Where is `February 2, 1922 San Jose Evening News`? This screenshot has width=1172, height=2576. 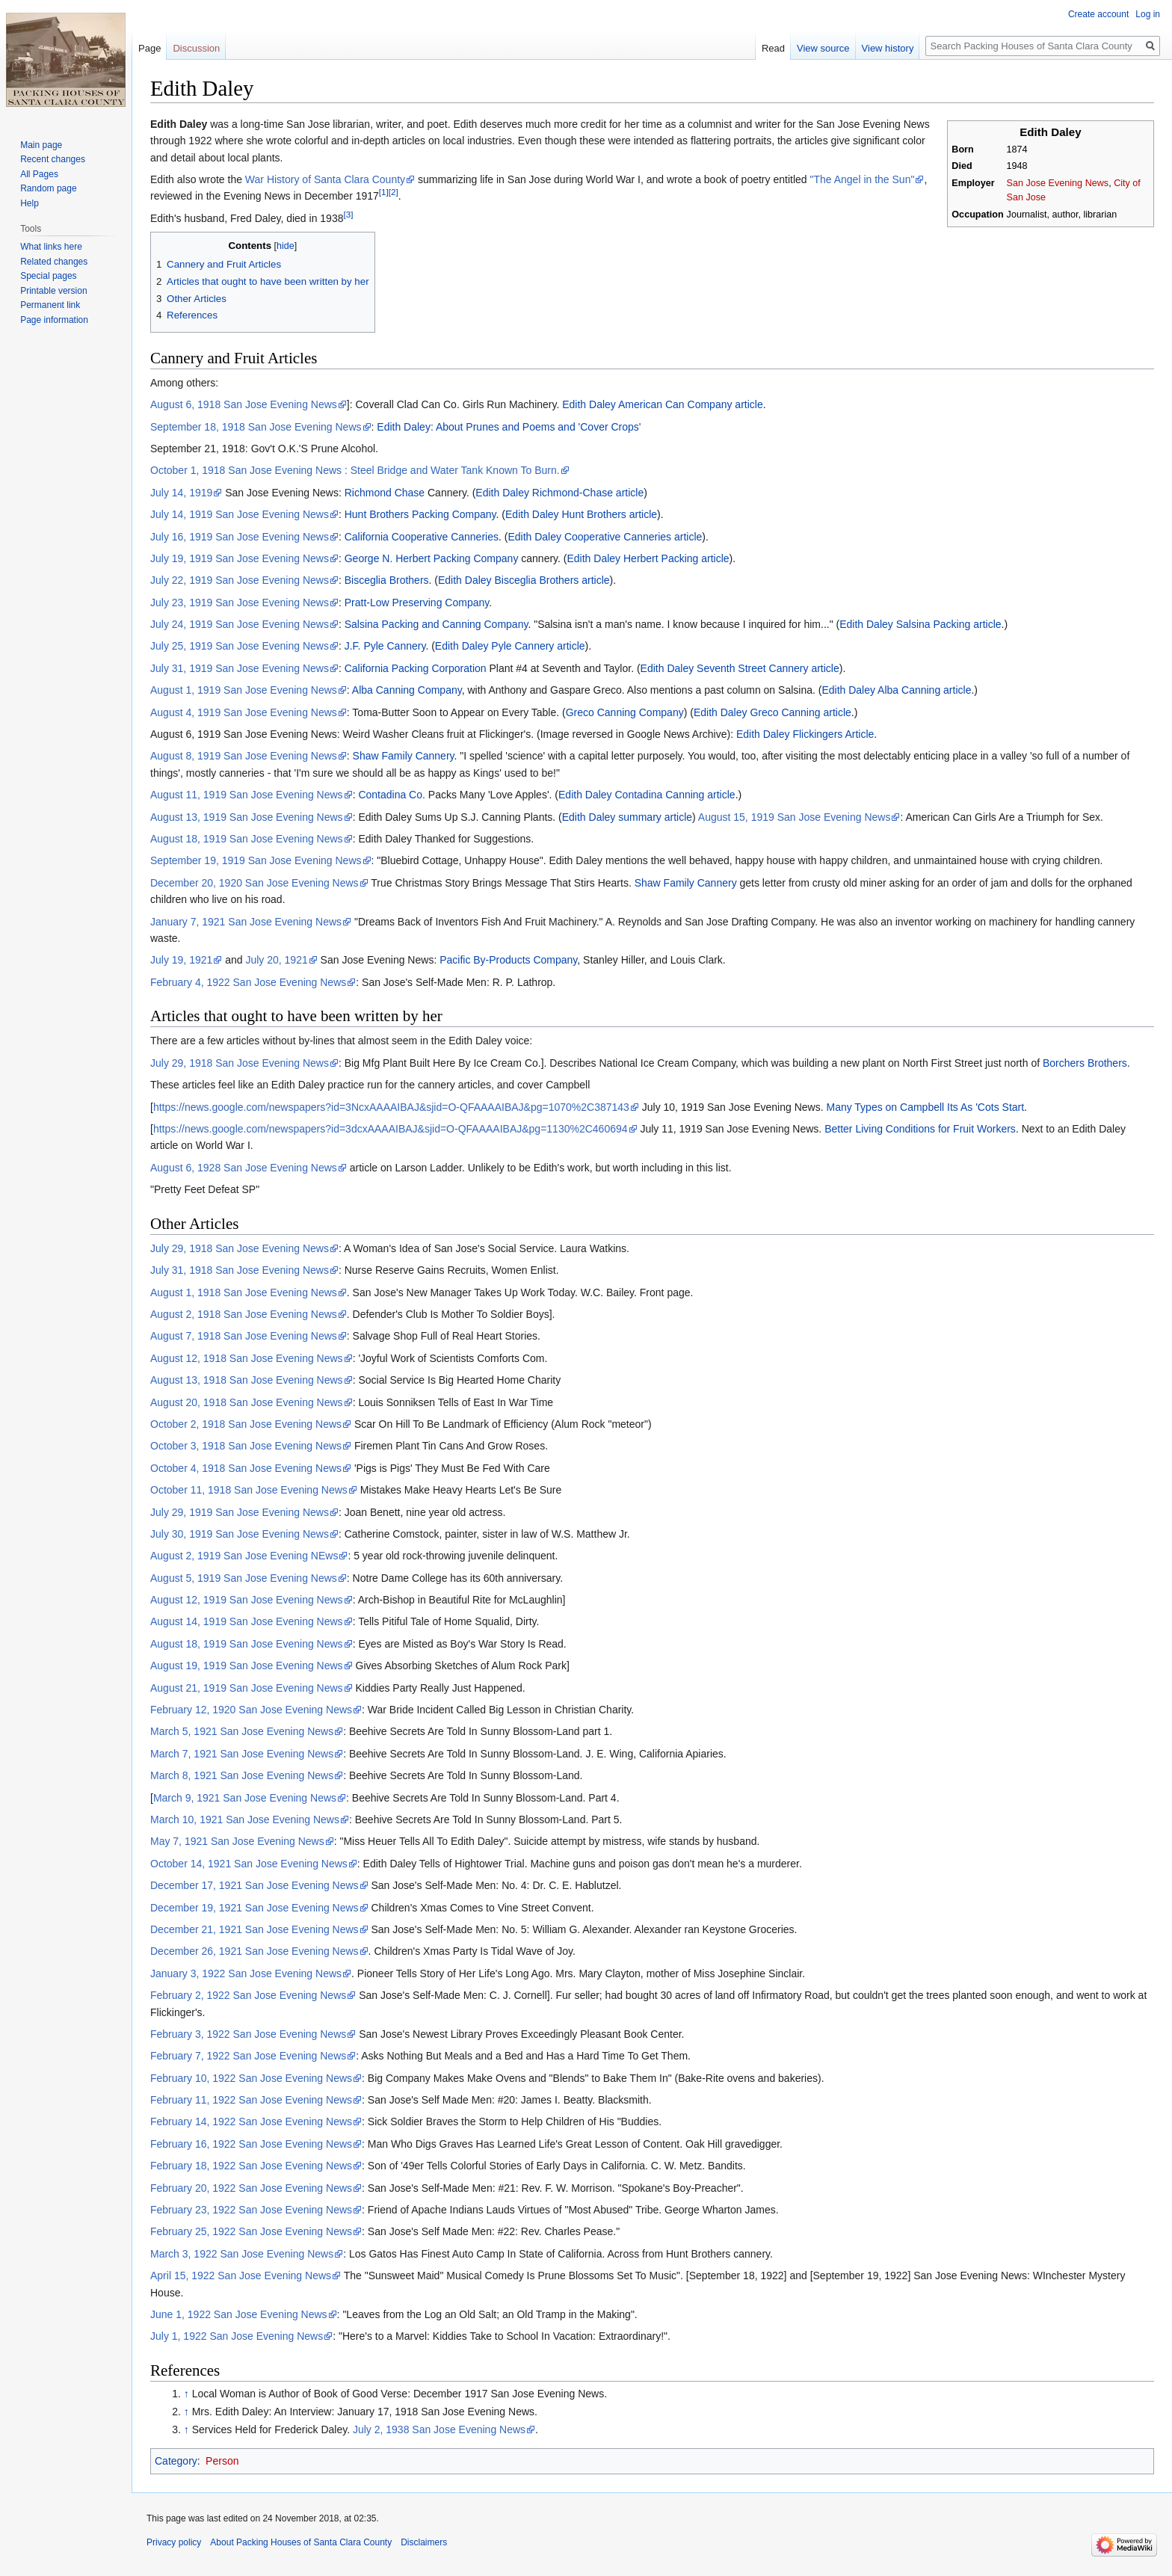 February 2, 1922 San Jose Evening News is located at coordinates (248, 1995).